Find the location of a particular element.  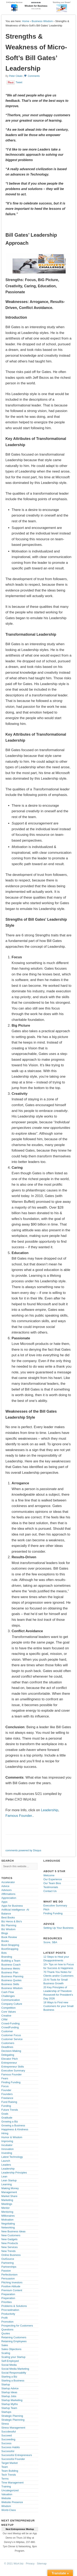

Website is located at coordinates (6, 2498).